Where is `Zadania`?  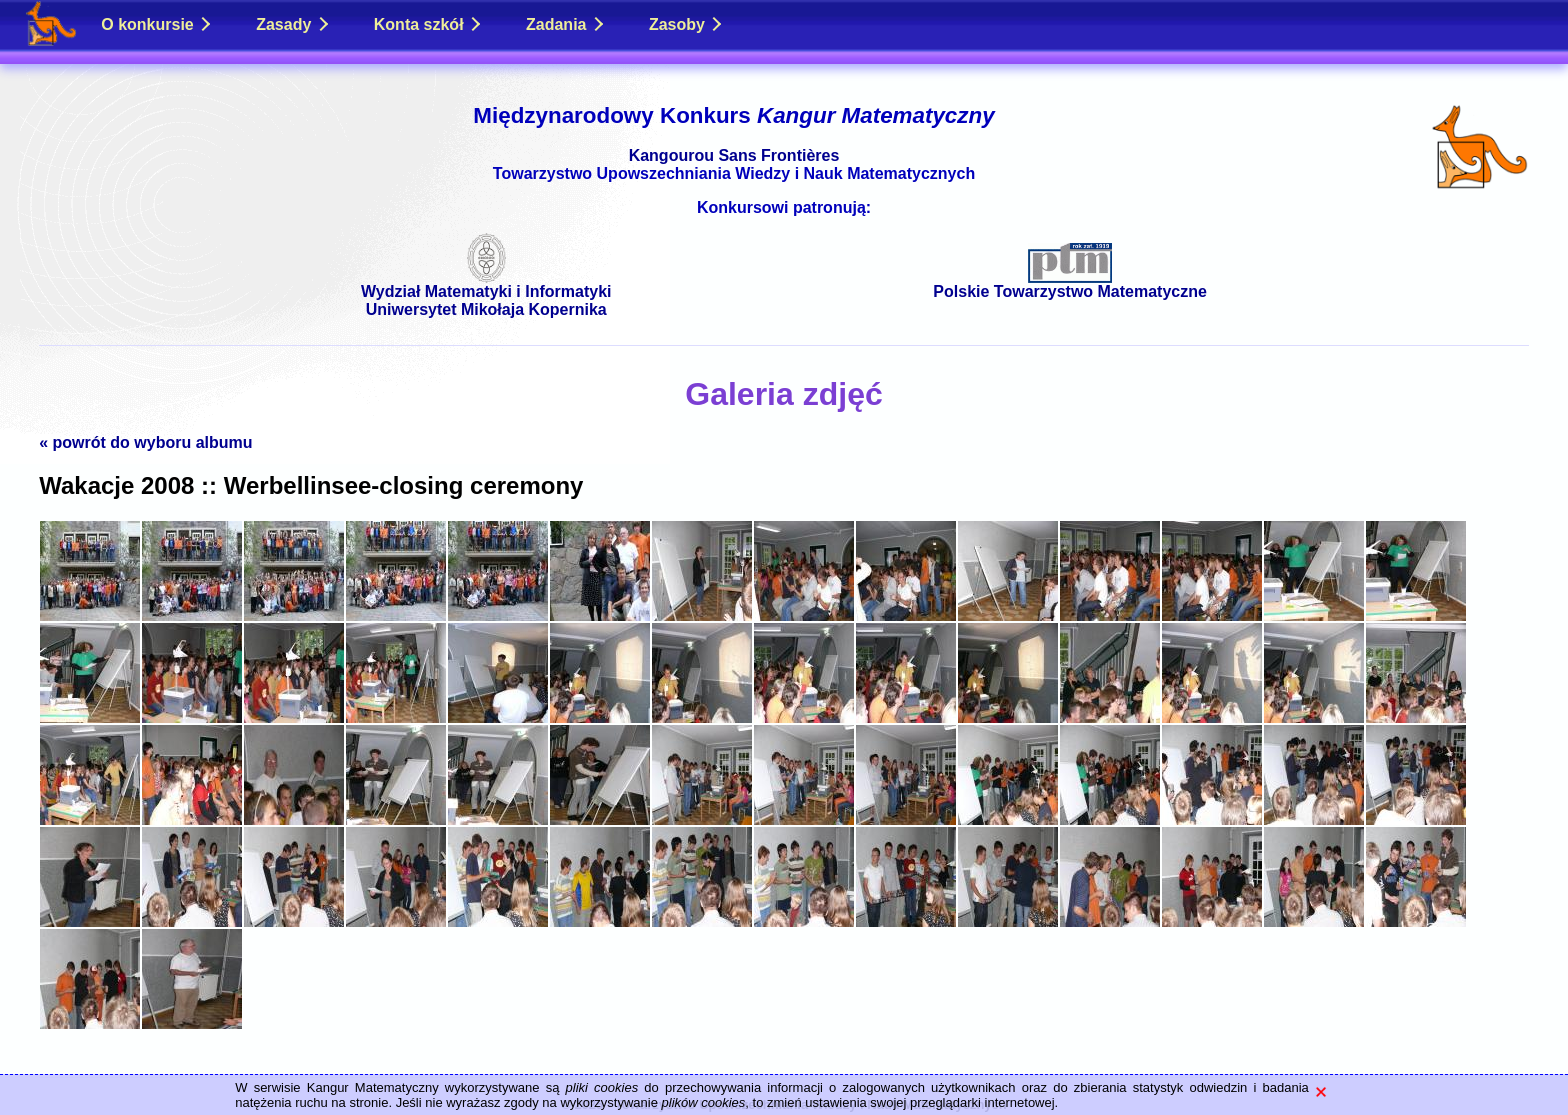
Zadania is located at coordinates (564, 24).